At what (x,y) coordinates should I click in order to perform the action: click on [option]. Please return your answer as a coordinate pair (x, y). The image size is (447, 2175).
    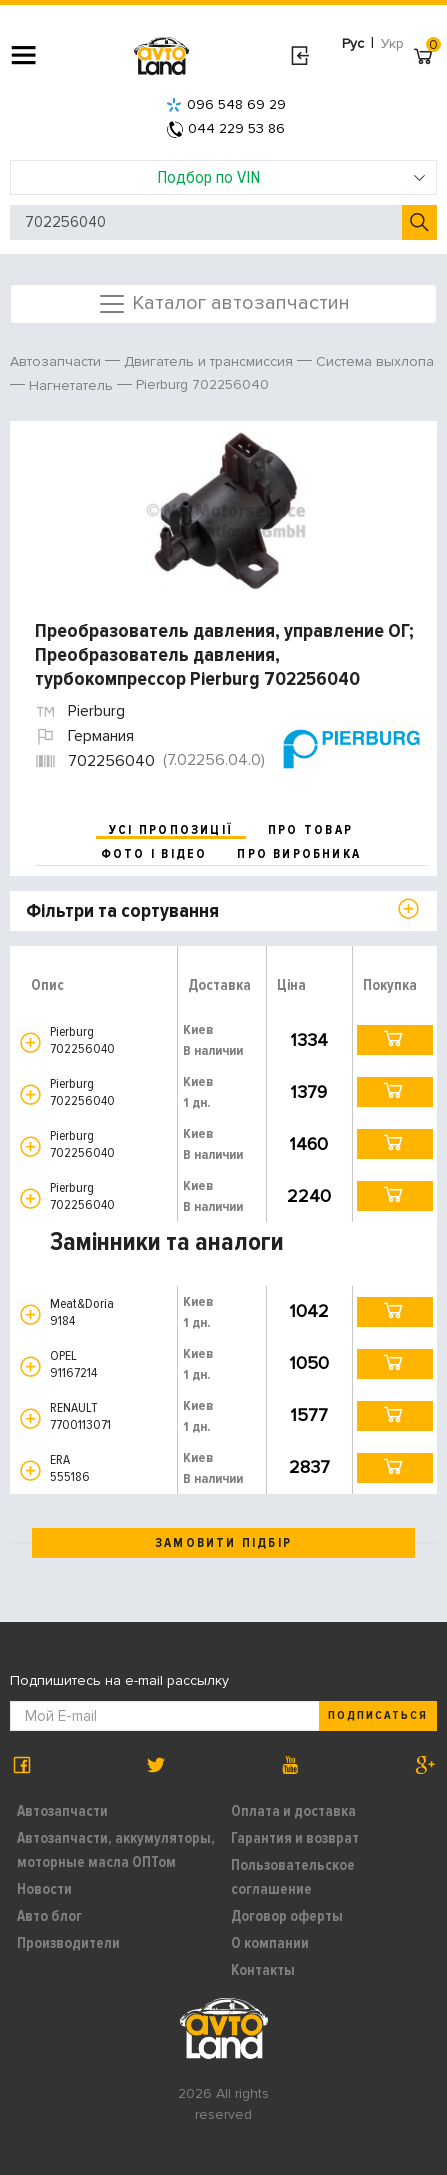
    Looking at the image, I should click on (226, 511).